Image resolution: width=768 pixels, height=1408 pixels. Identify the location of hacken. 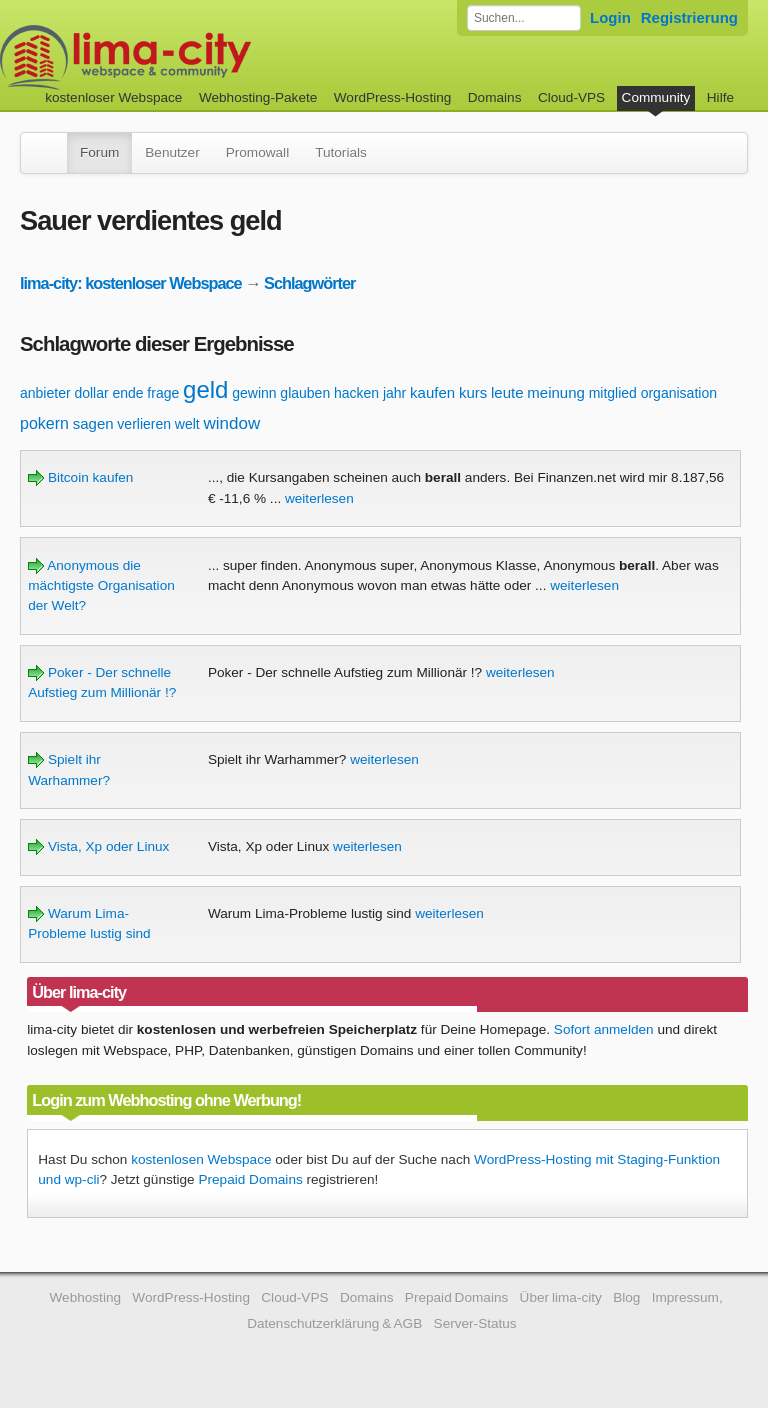
(356, 393).